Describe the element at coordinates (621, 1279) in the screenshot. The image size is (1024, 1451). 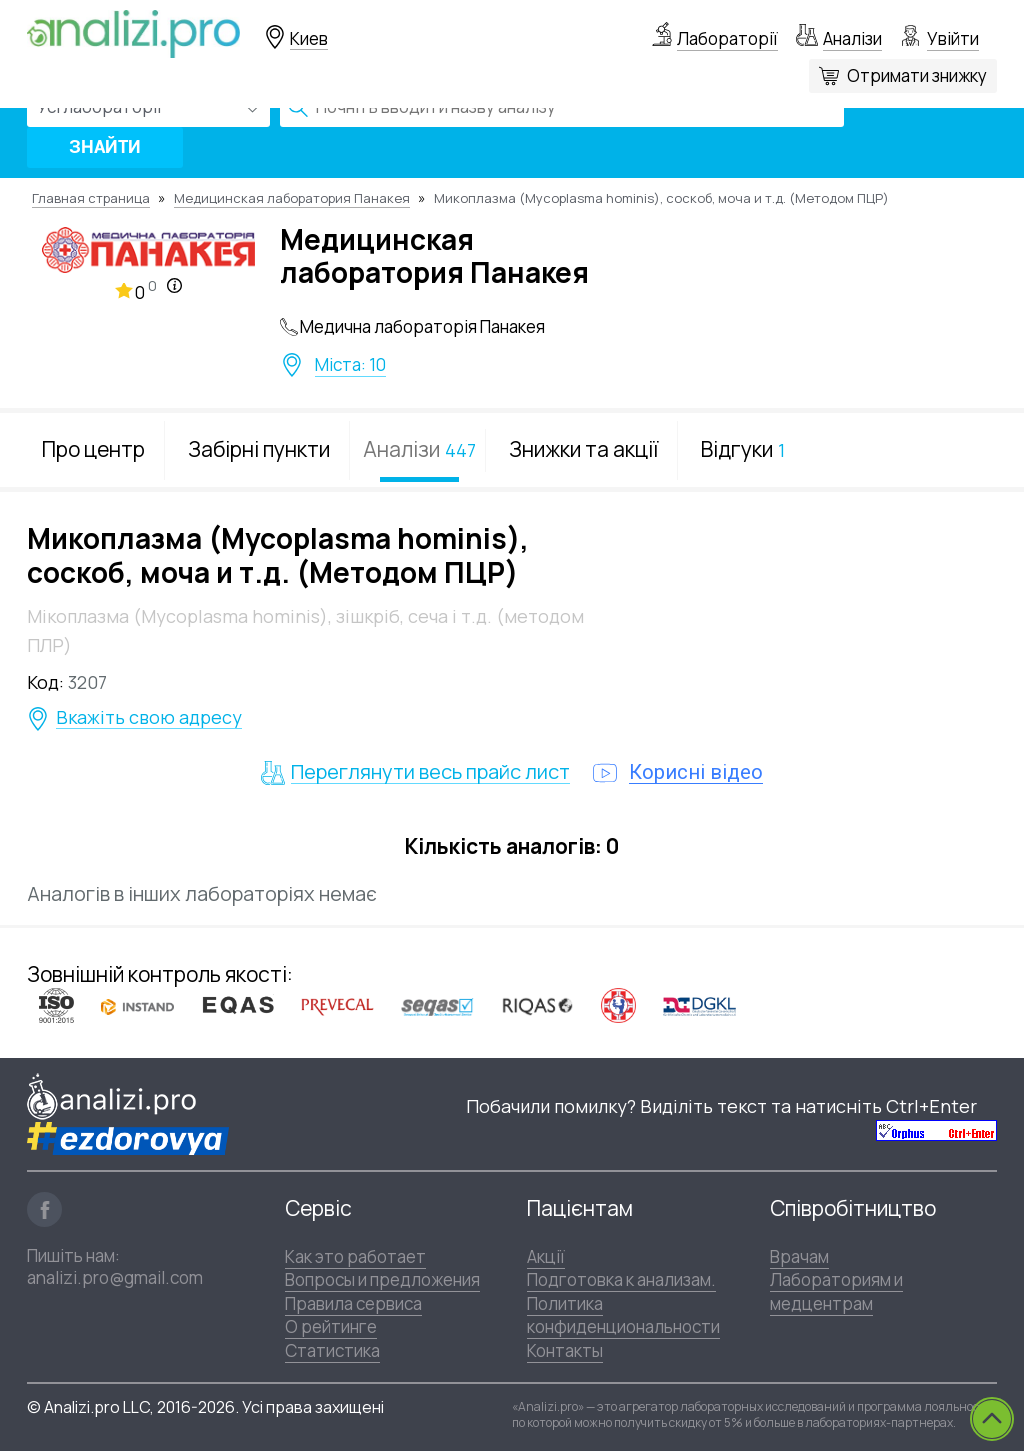
I see `Подготовка к анализам.` at that location.